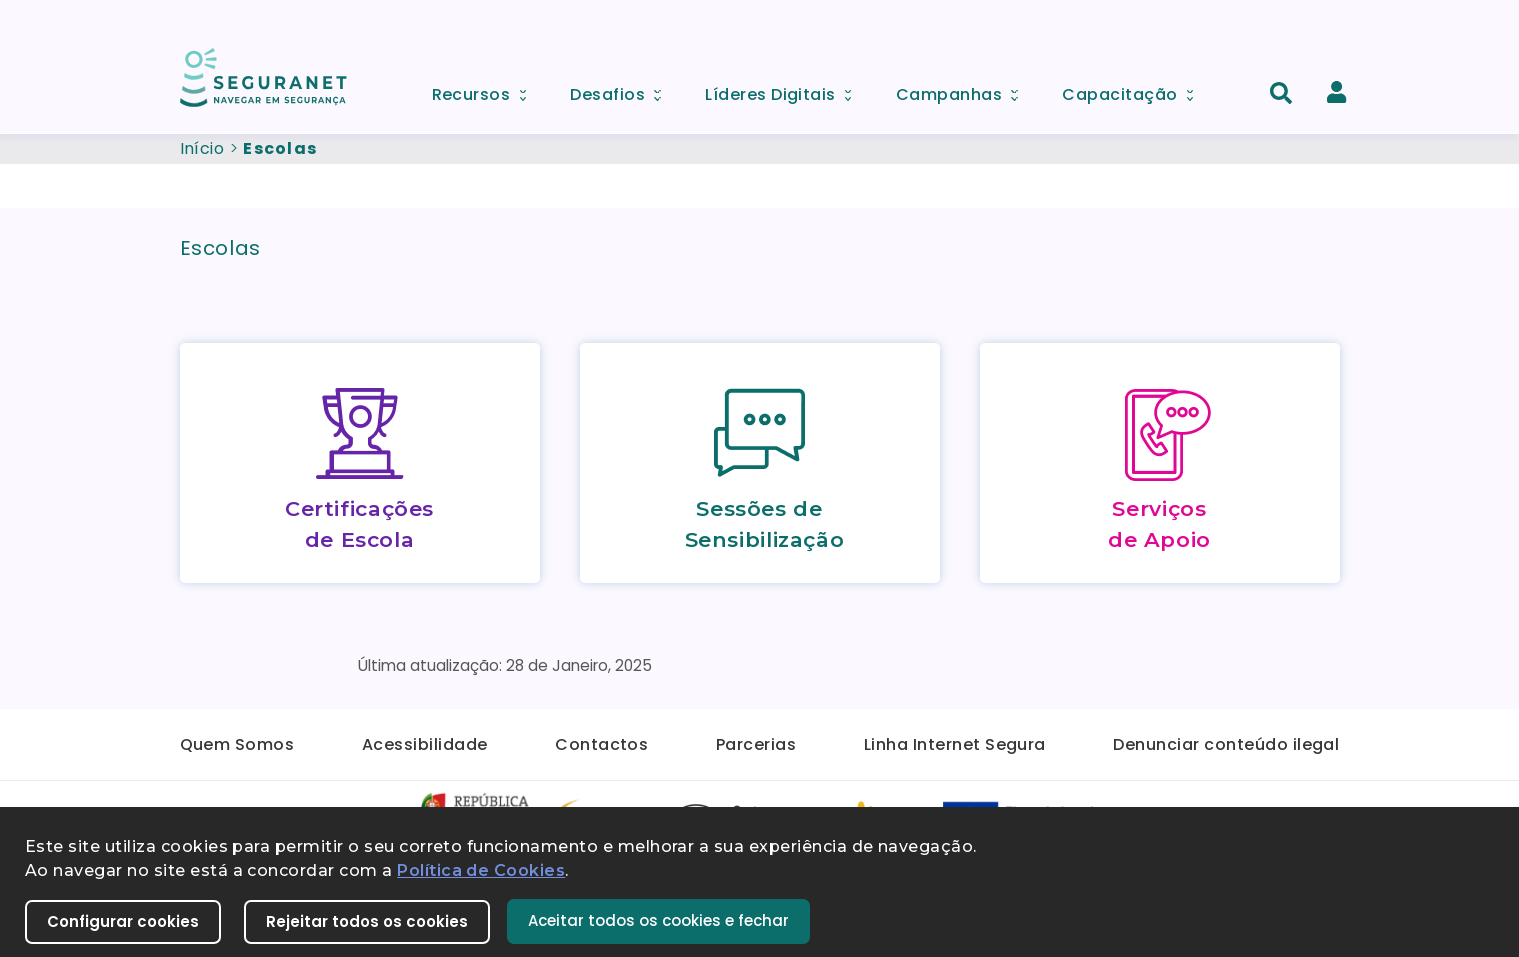 The image size is (1519, 957). I want to click on Rejeitar todos os cookies [button], so click(367, 921).